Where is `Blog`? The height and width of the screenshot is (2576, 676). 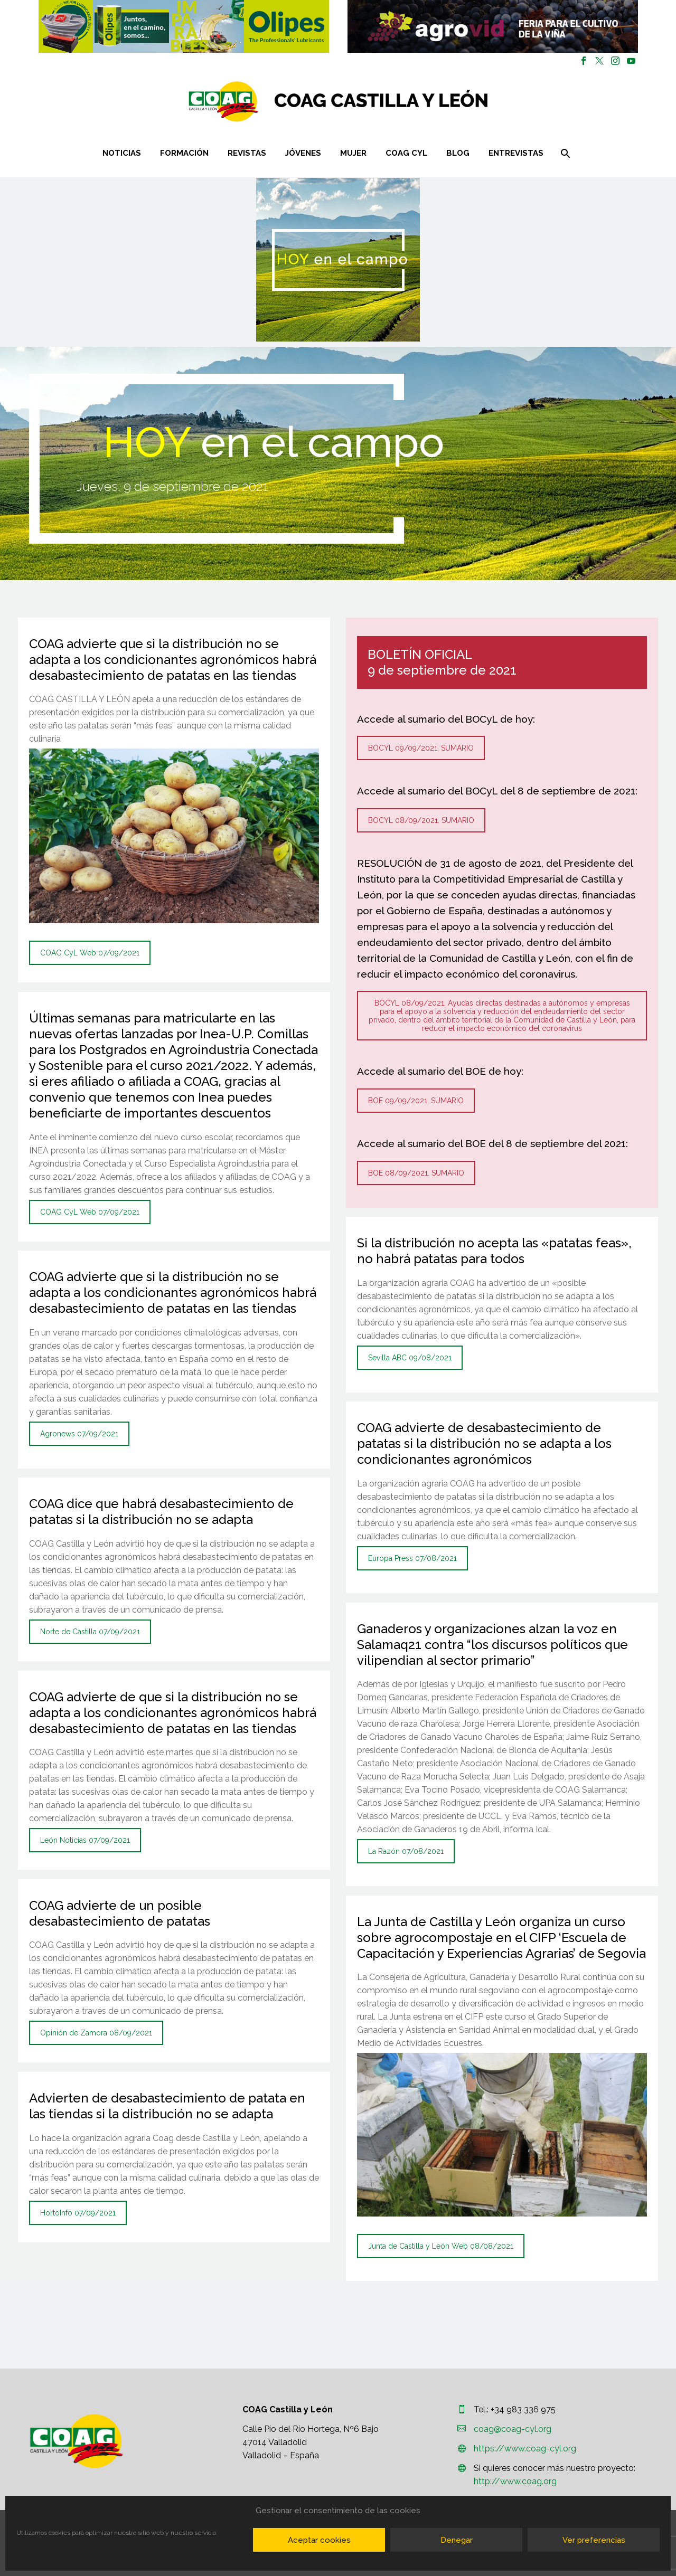 Blog is located at coordinates (458, 153).